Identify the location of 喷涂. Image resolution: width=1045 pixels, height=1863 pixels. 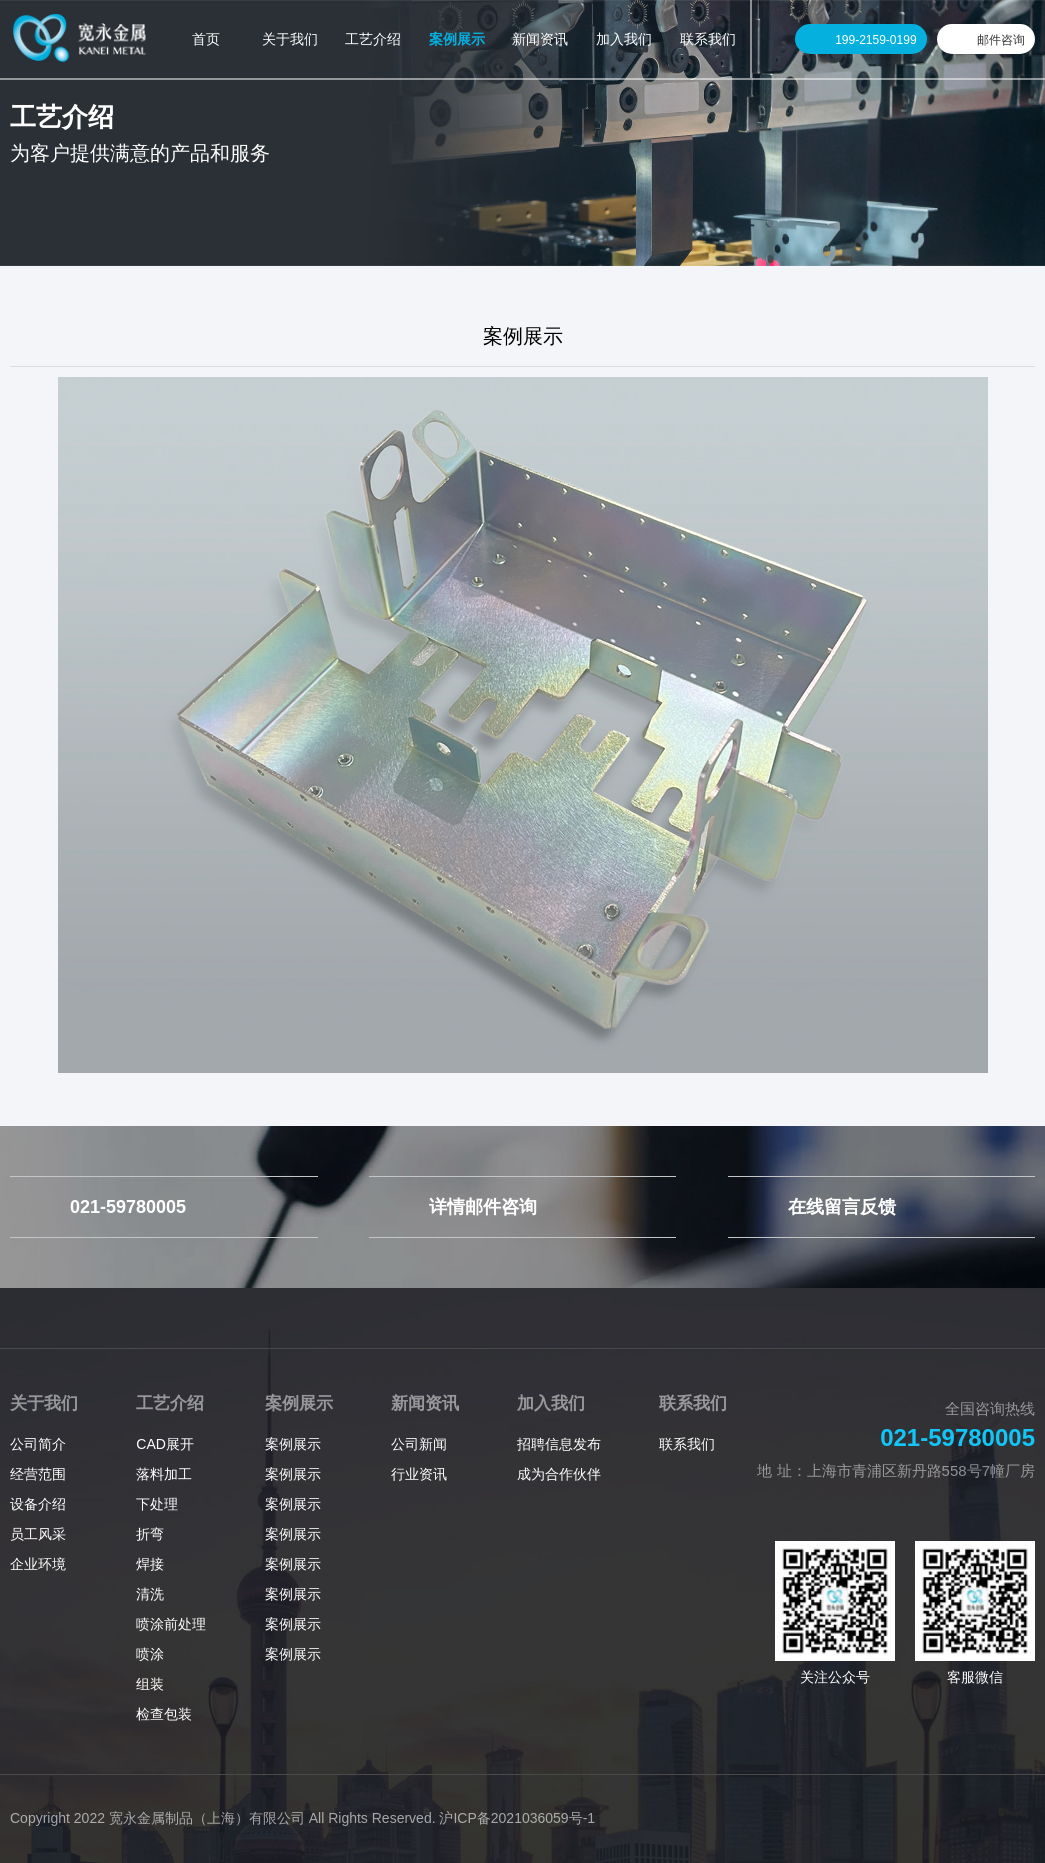
(150, 1654).